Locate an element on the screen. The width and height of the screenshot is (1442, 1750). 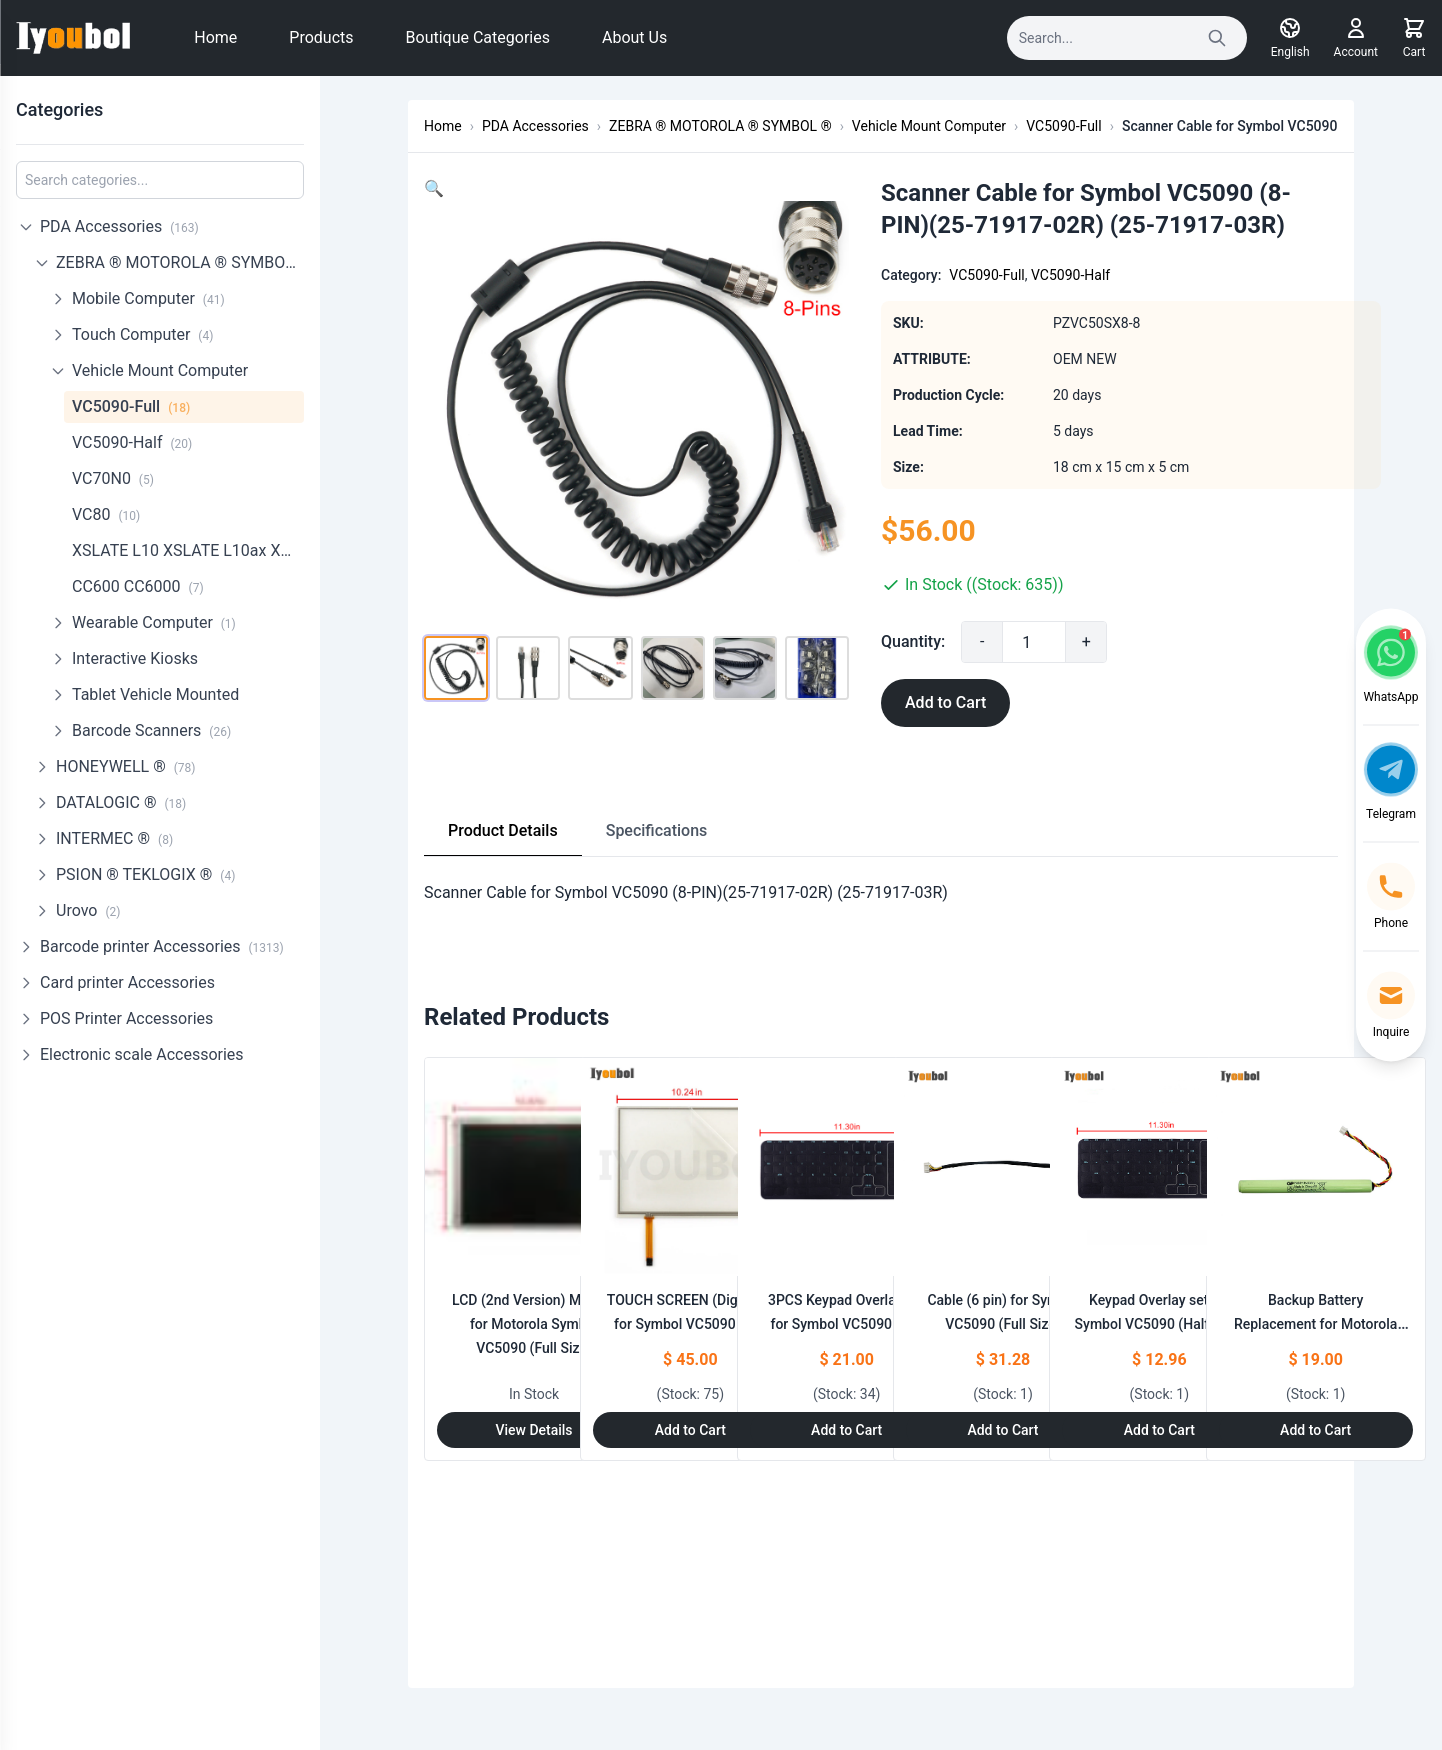
HONEYWELL ® is located at coordinates (126, 766).